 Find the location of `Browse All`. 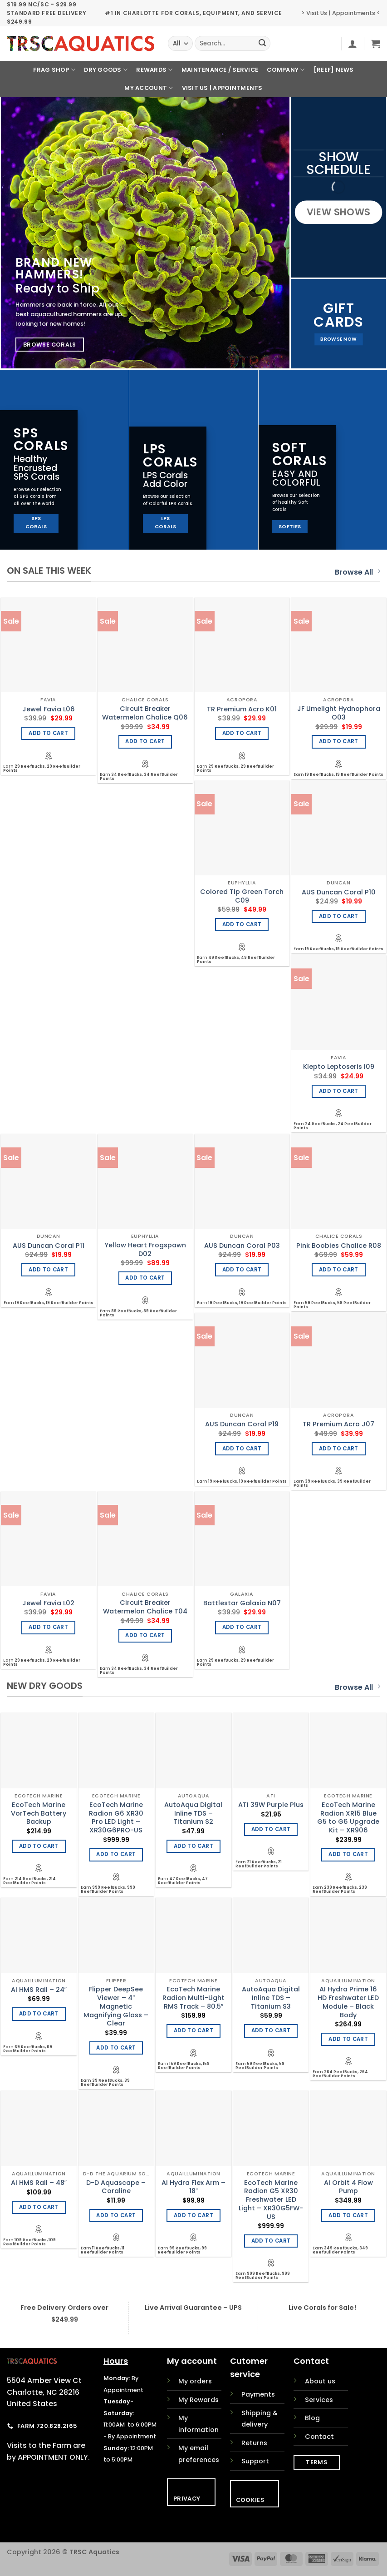

Browse All is located at coordinates (357, 572).